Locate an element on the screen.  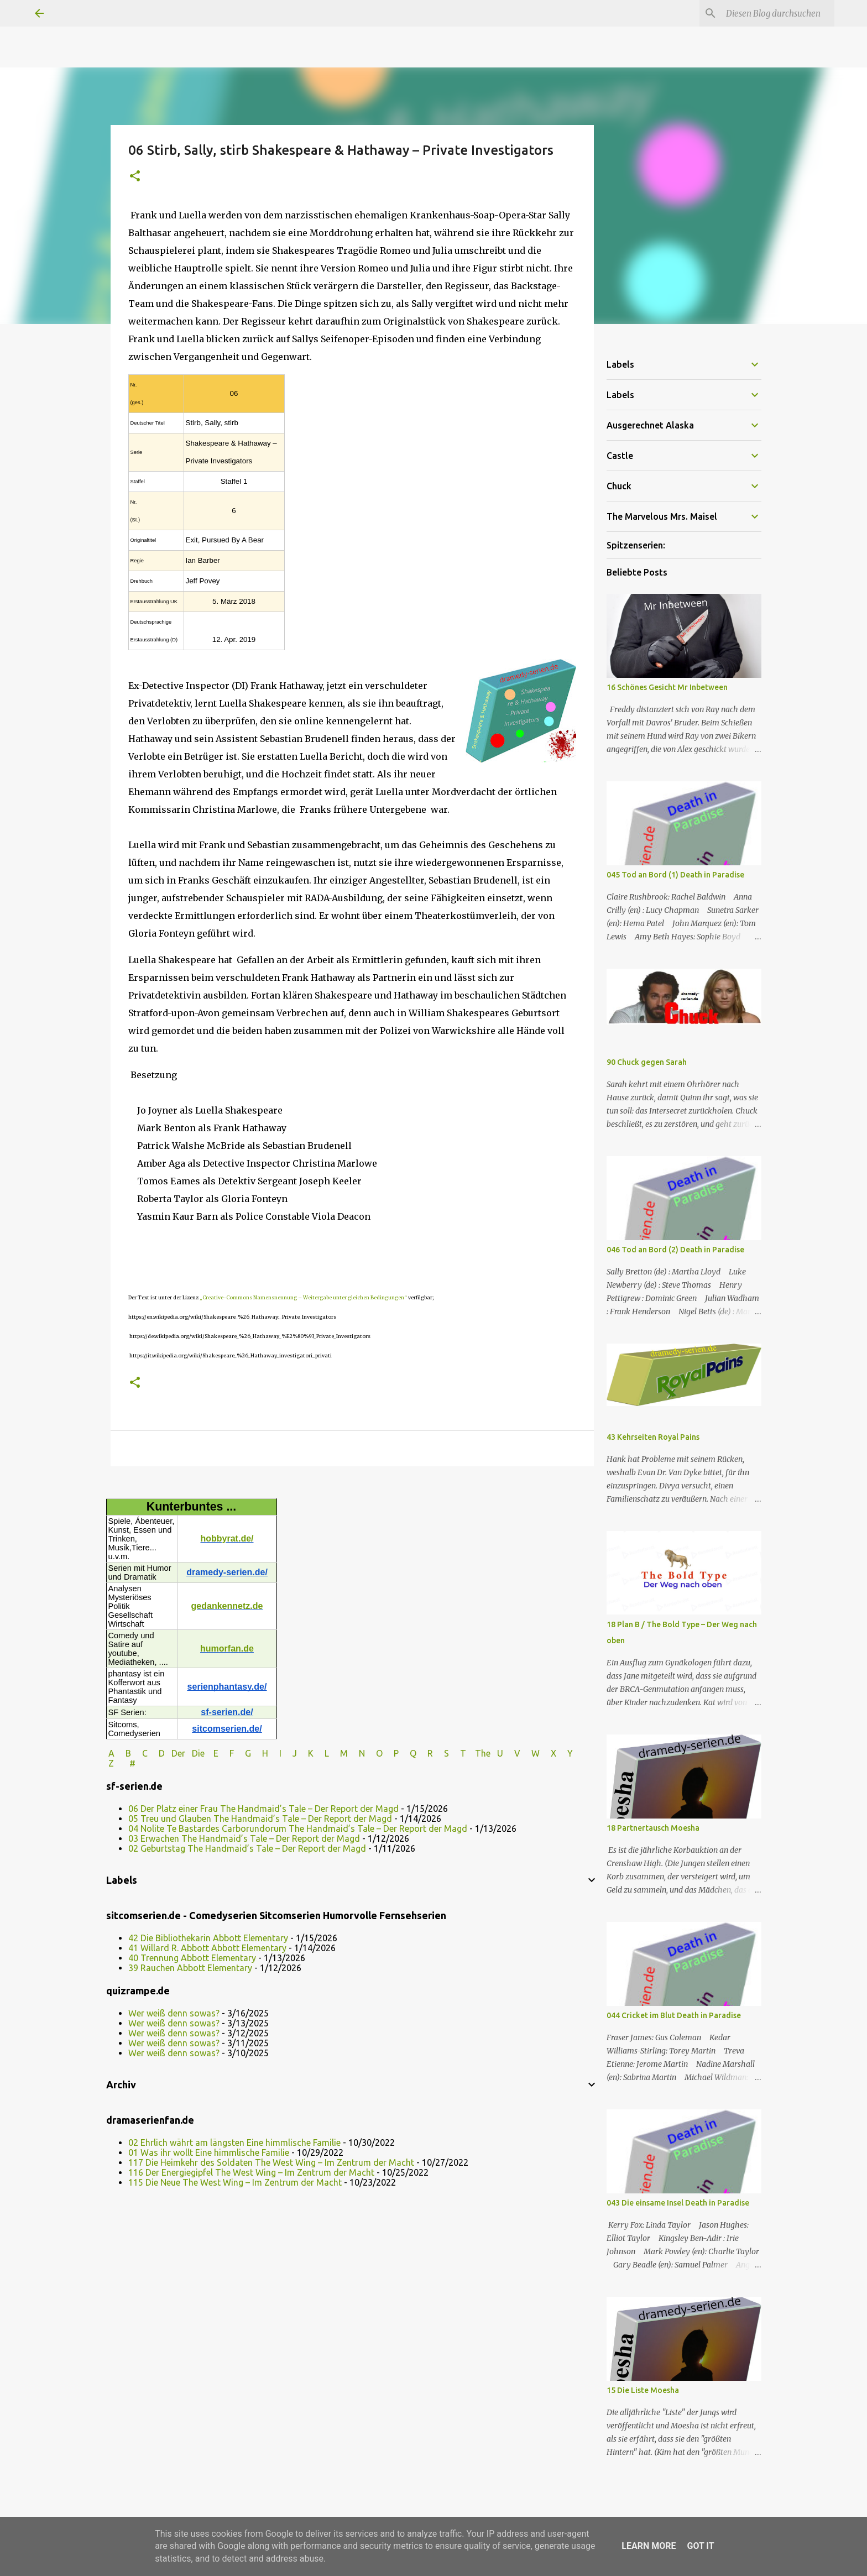
046 Tod an Bord (2) Death in Paradise is located at coordinates (675, 1249).